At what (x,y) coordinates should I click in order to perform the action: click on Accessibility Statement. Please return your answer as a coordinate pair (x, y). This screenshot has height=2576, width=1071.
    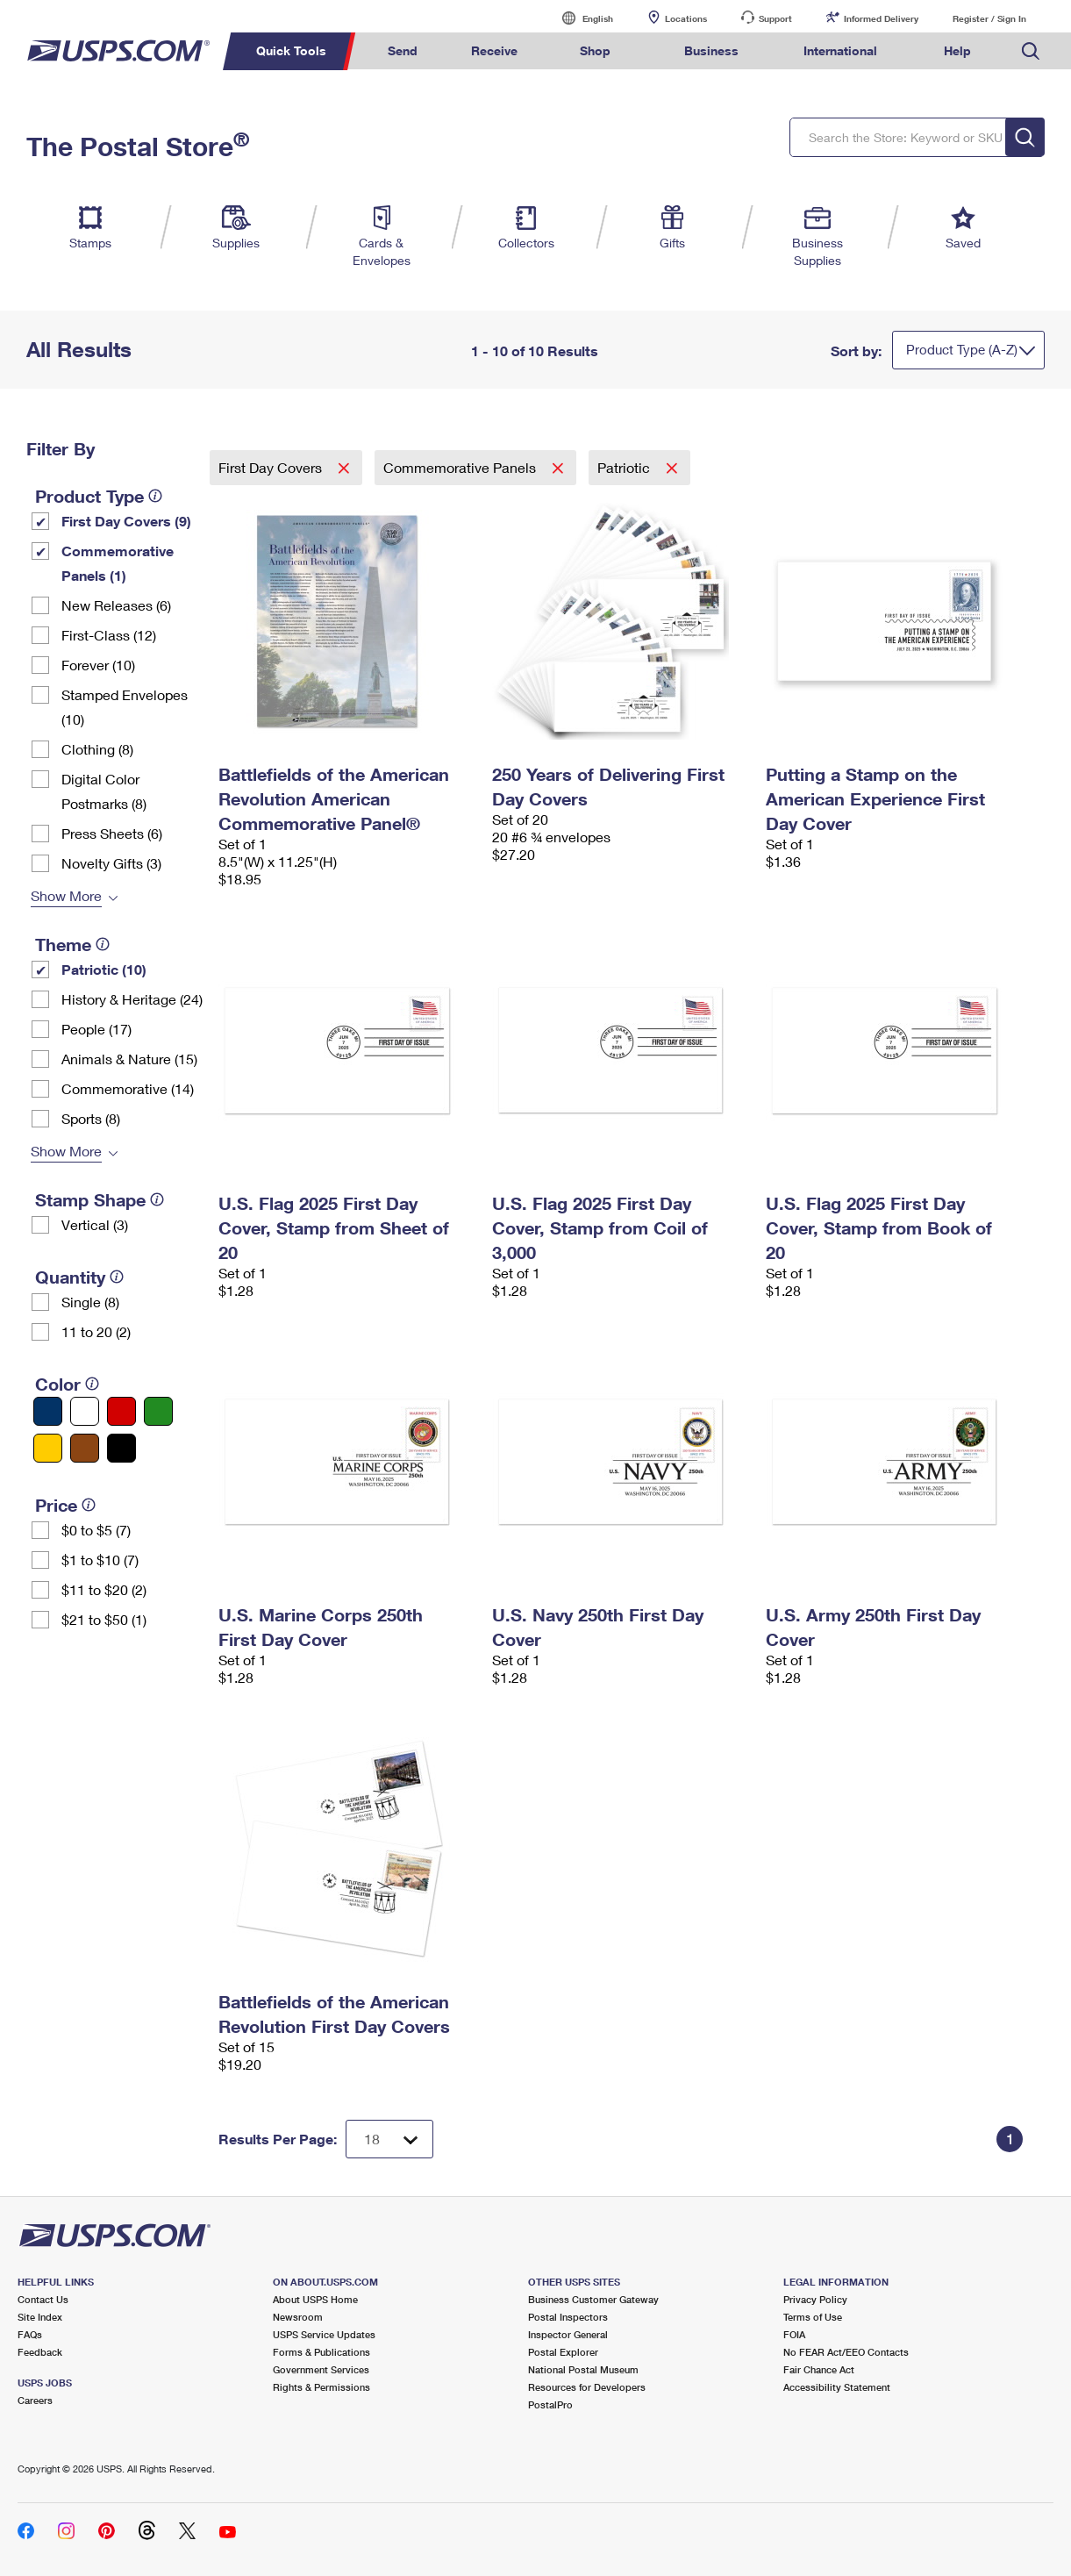
    Looking at the image, I should click on (836, 2387).